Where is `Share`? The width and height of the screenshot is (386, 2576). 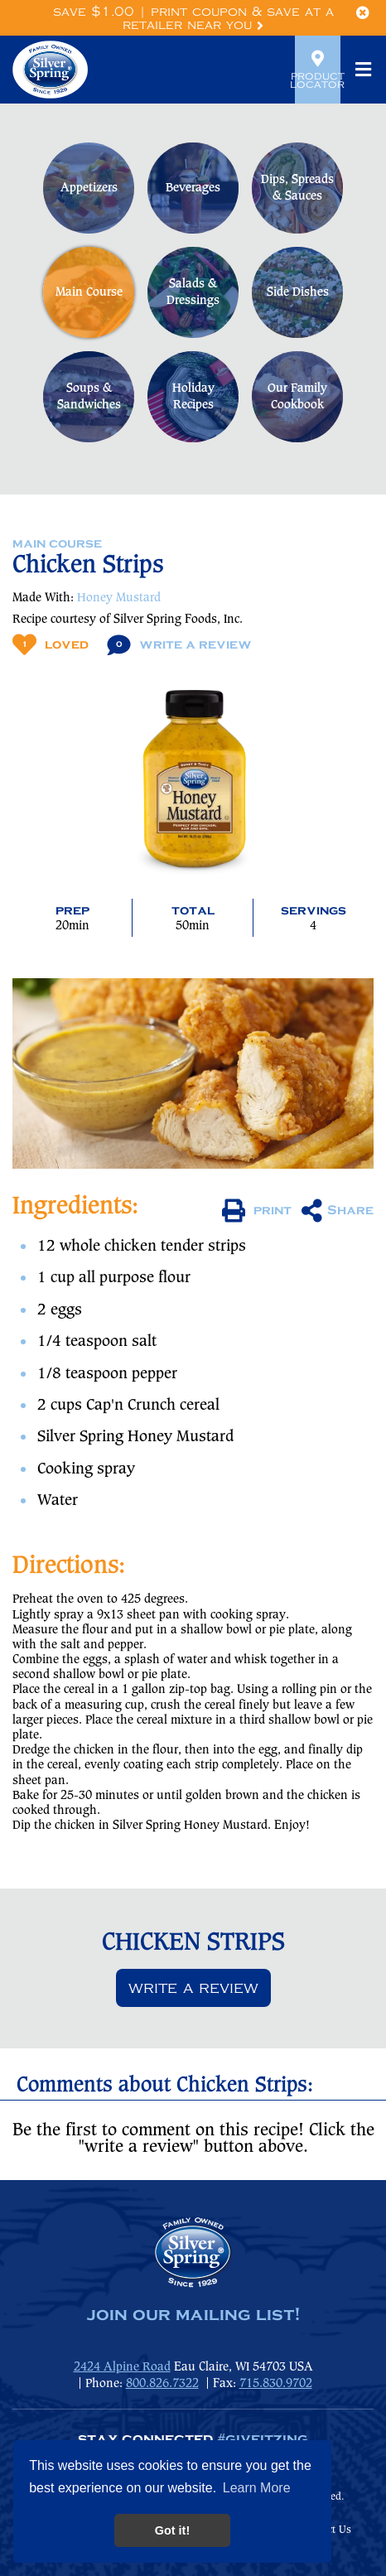 Share is located at coordinates (338, 1211).